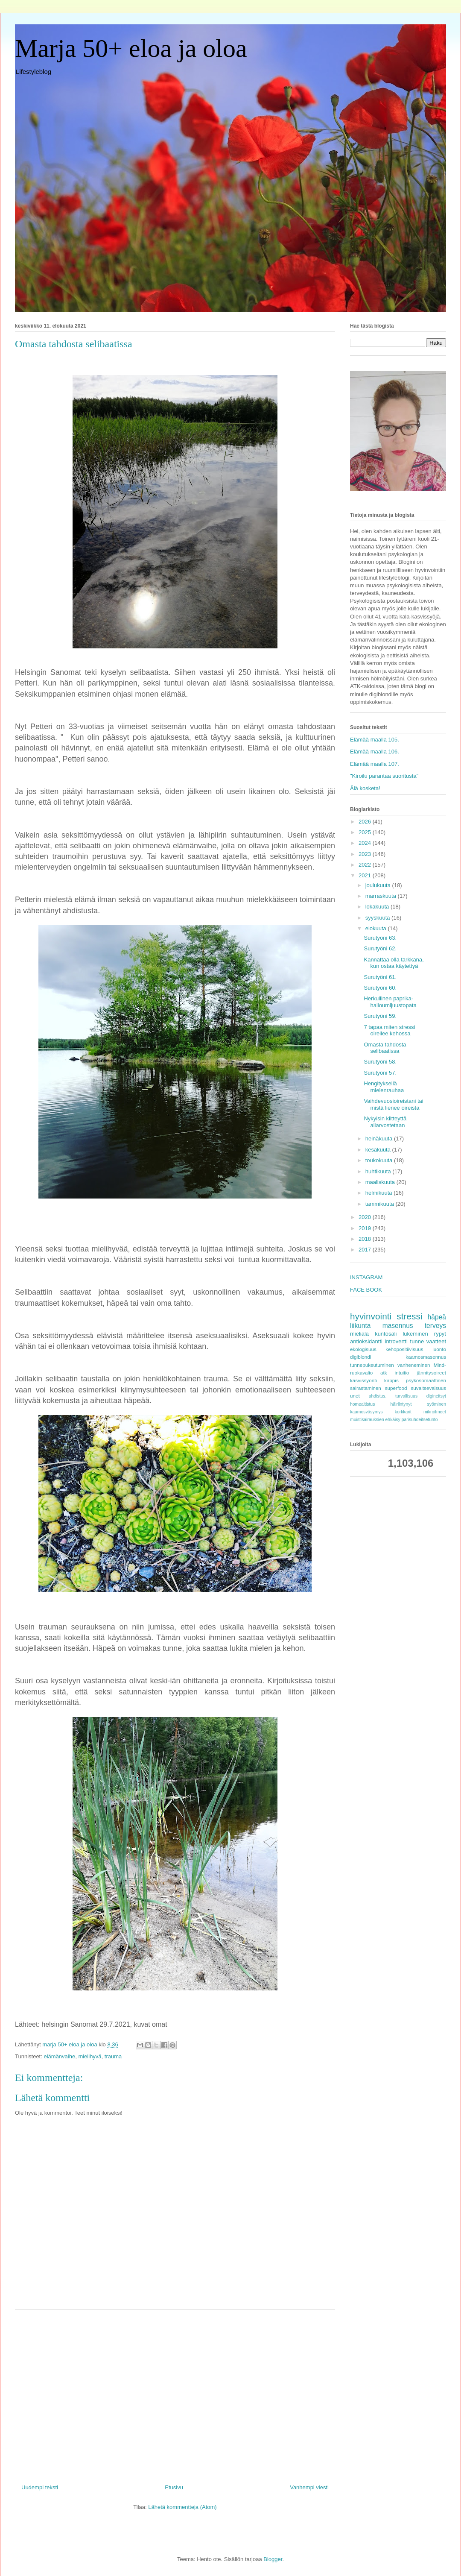  What do you see at coordinates (175, 2393) in the screenshot?
I see `[Advertisement]` at bounding box center [175, 2393].